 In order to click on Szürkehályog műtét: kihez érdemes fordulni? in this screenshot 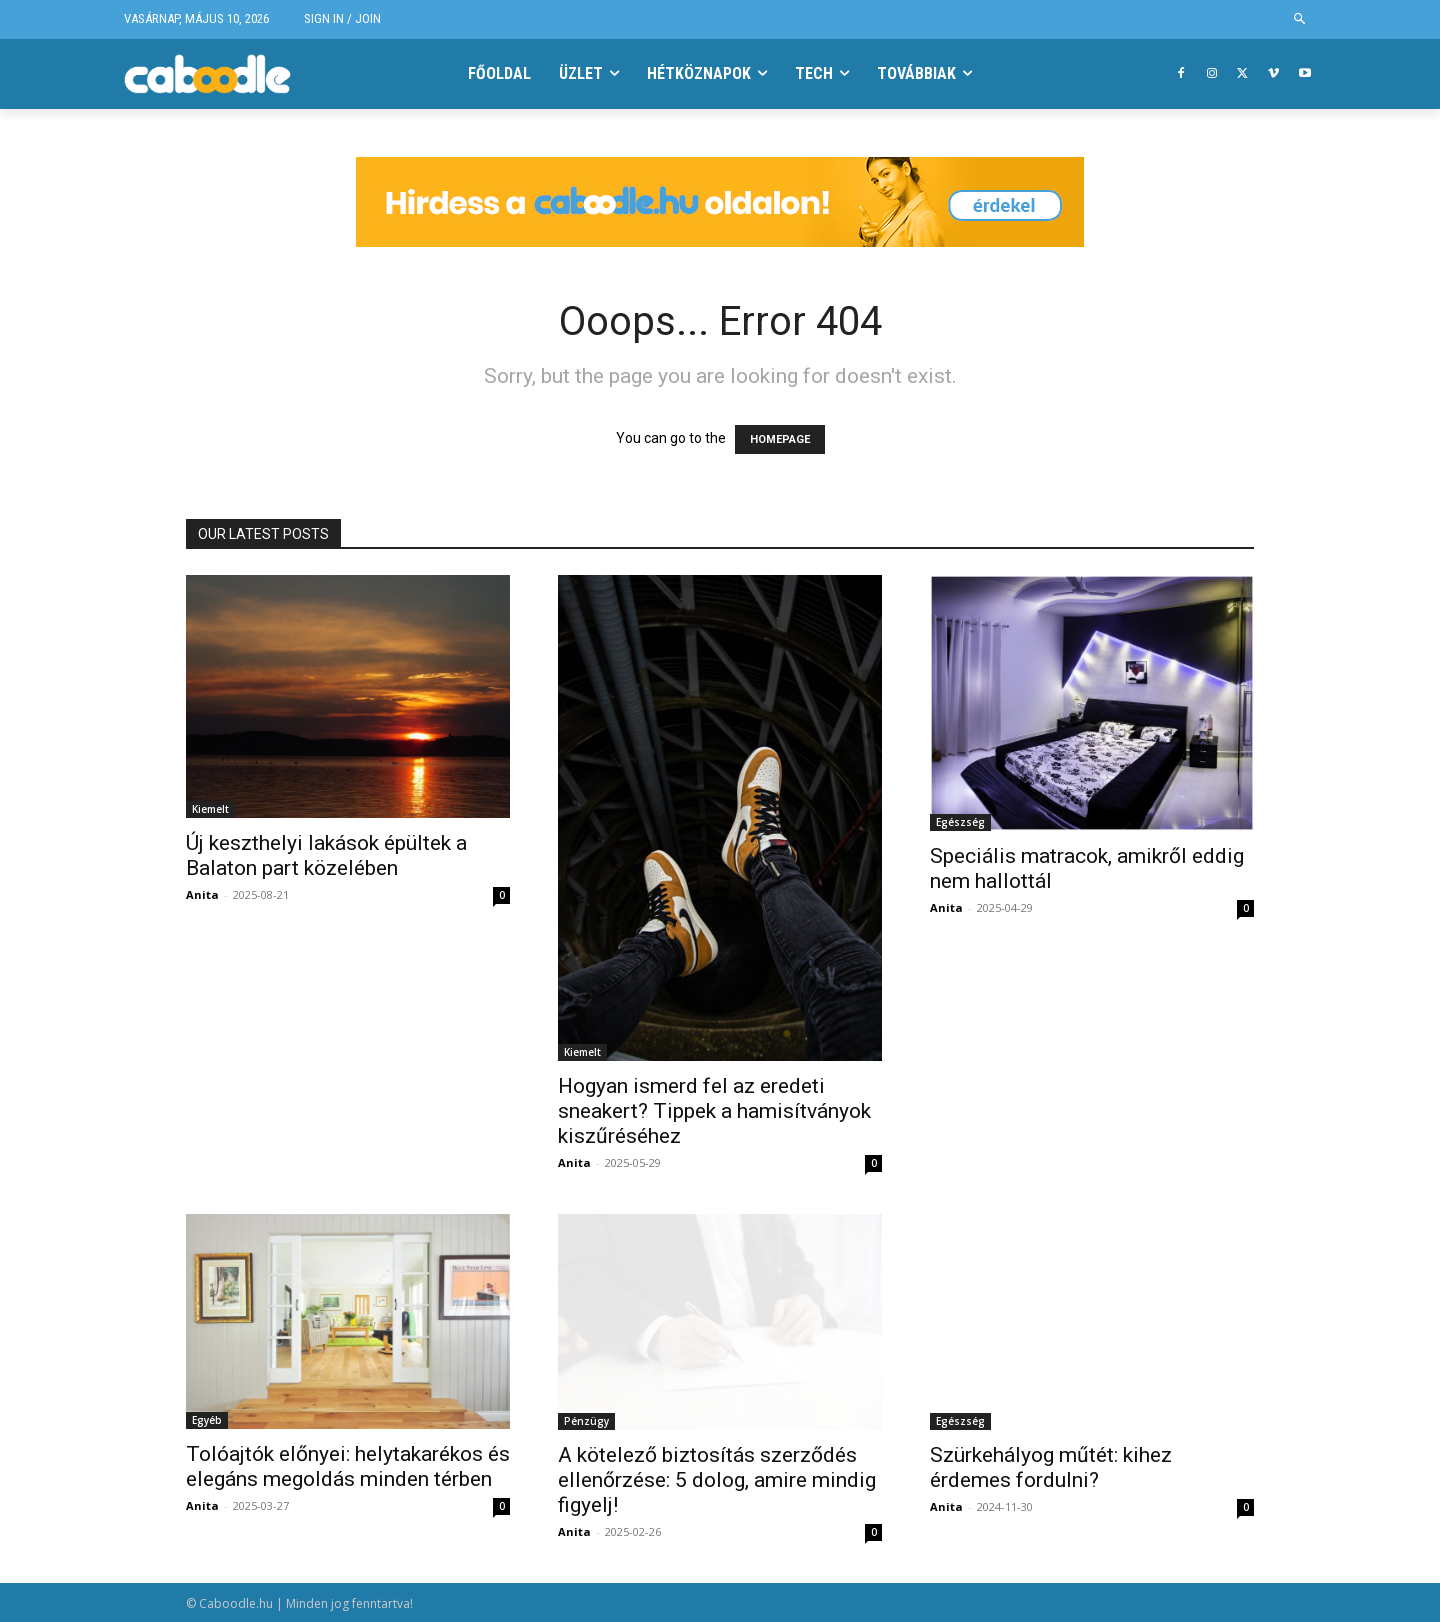, I will do `click(1051, 1467)`.